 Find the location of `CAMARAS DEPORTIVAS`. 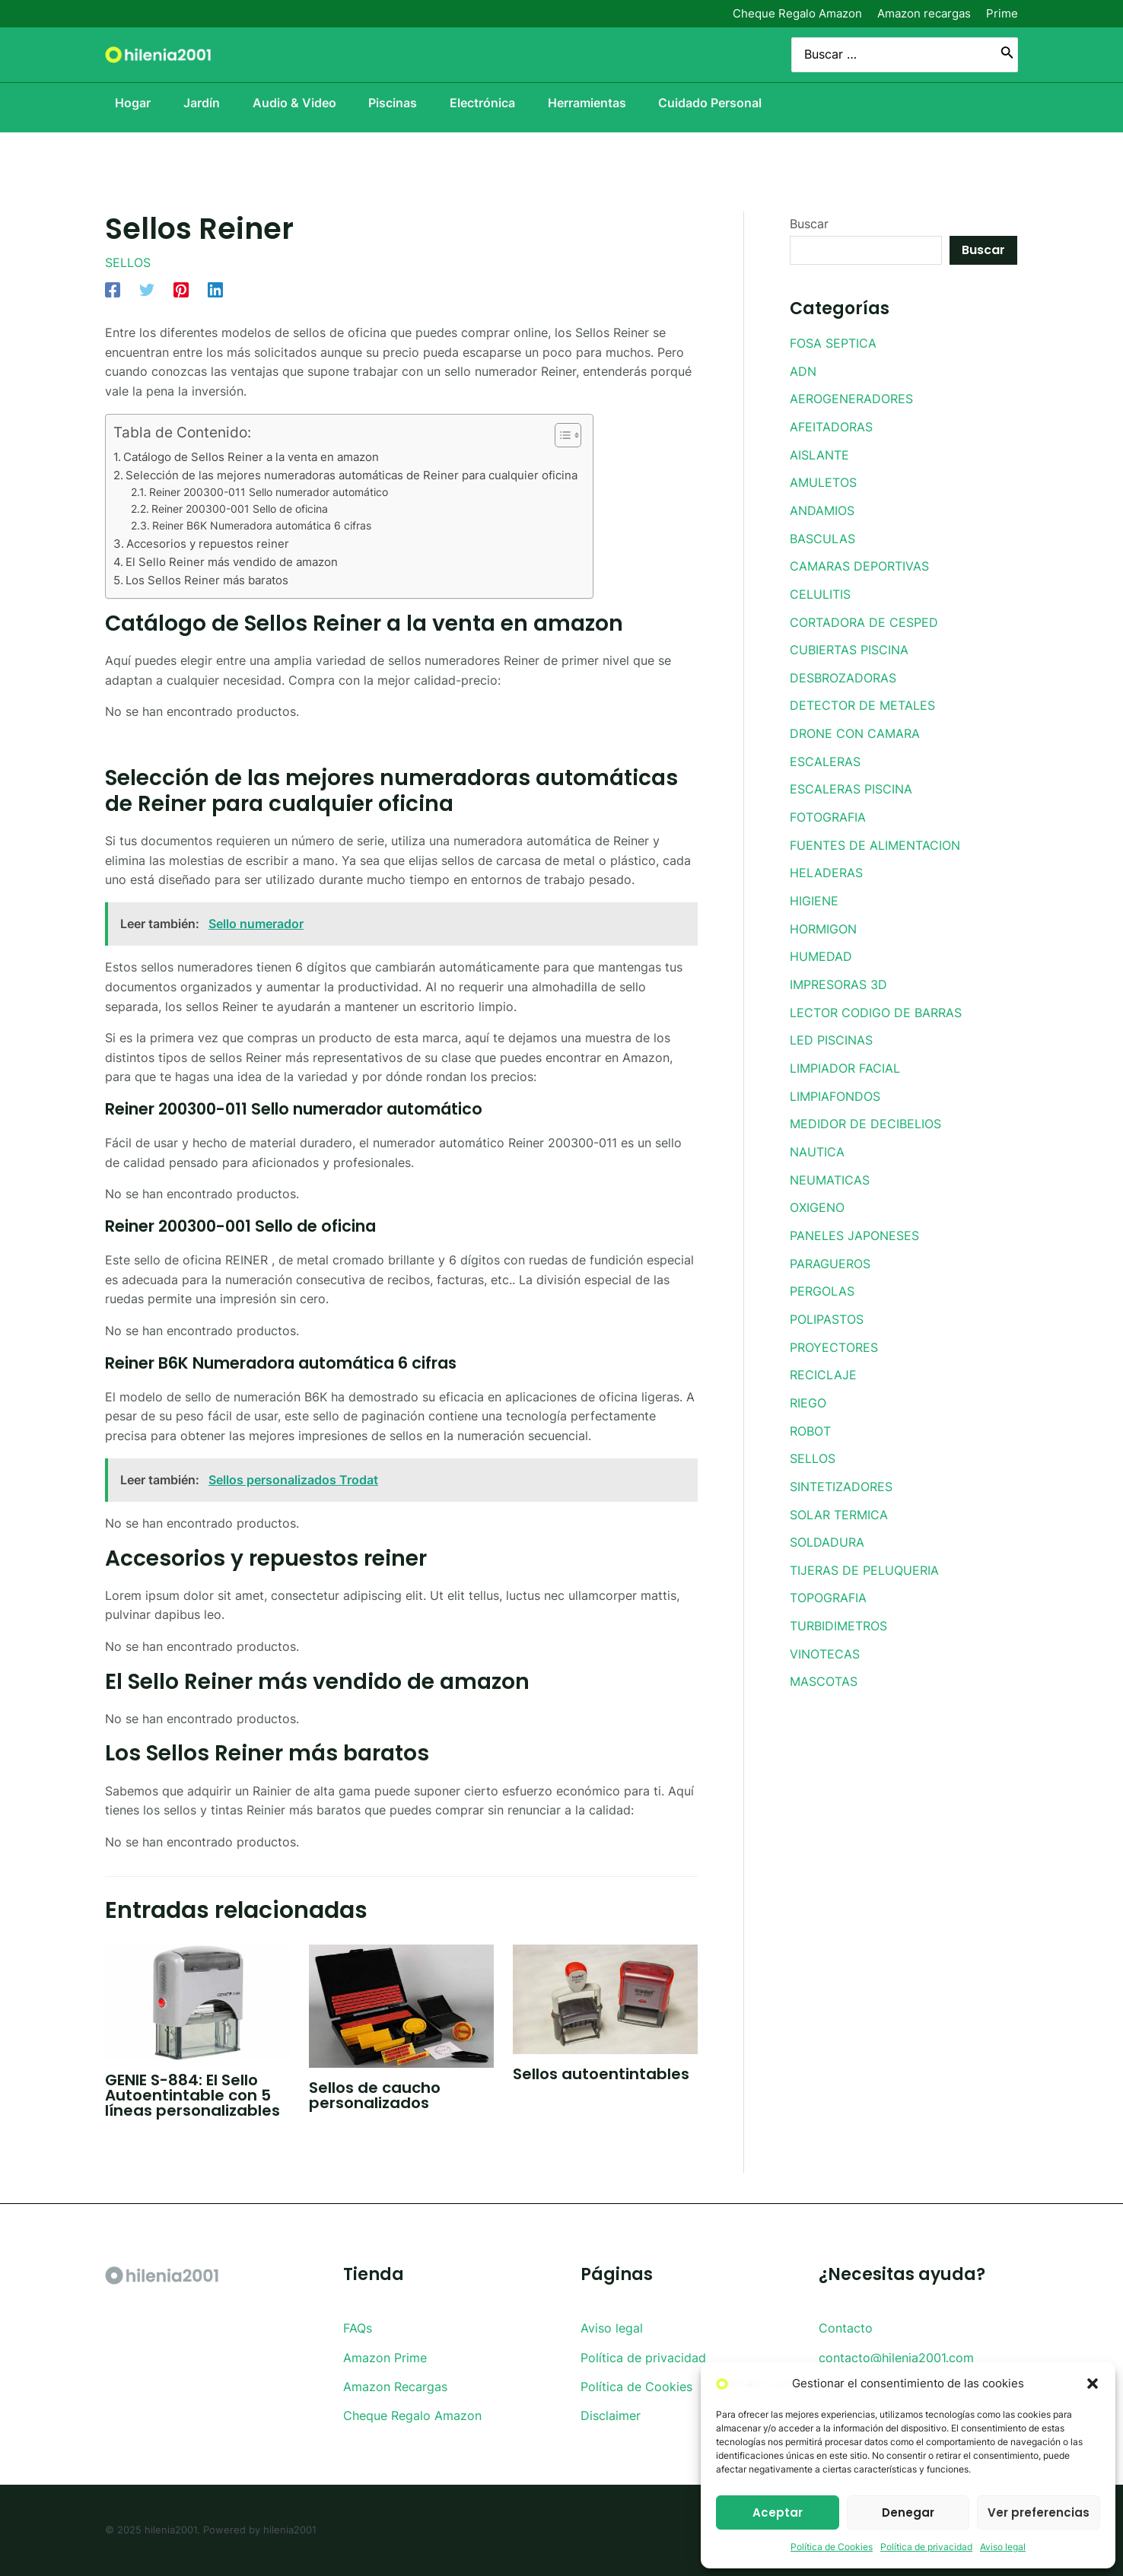

CAMARAS DEPORTIVAS is located at coordinates (859, 562).